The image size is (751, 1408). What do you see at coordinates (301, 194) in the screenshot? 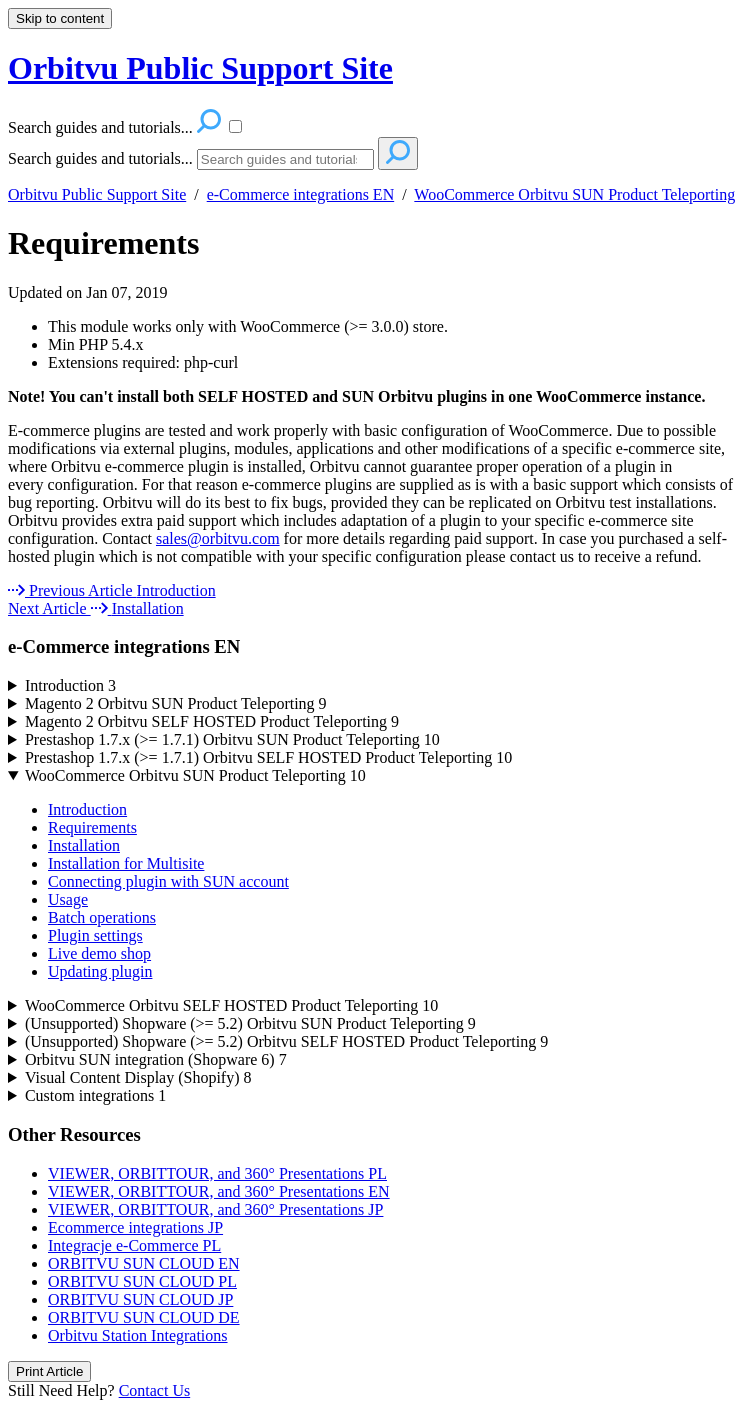
I see `e-Commerce integrations EN` at bounding box center [301, 194].